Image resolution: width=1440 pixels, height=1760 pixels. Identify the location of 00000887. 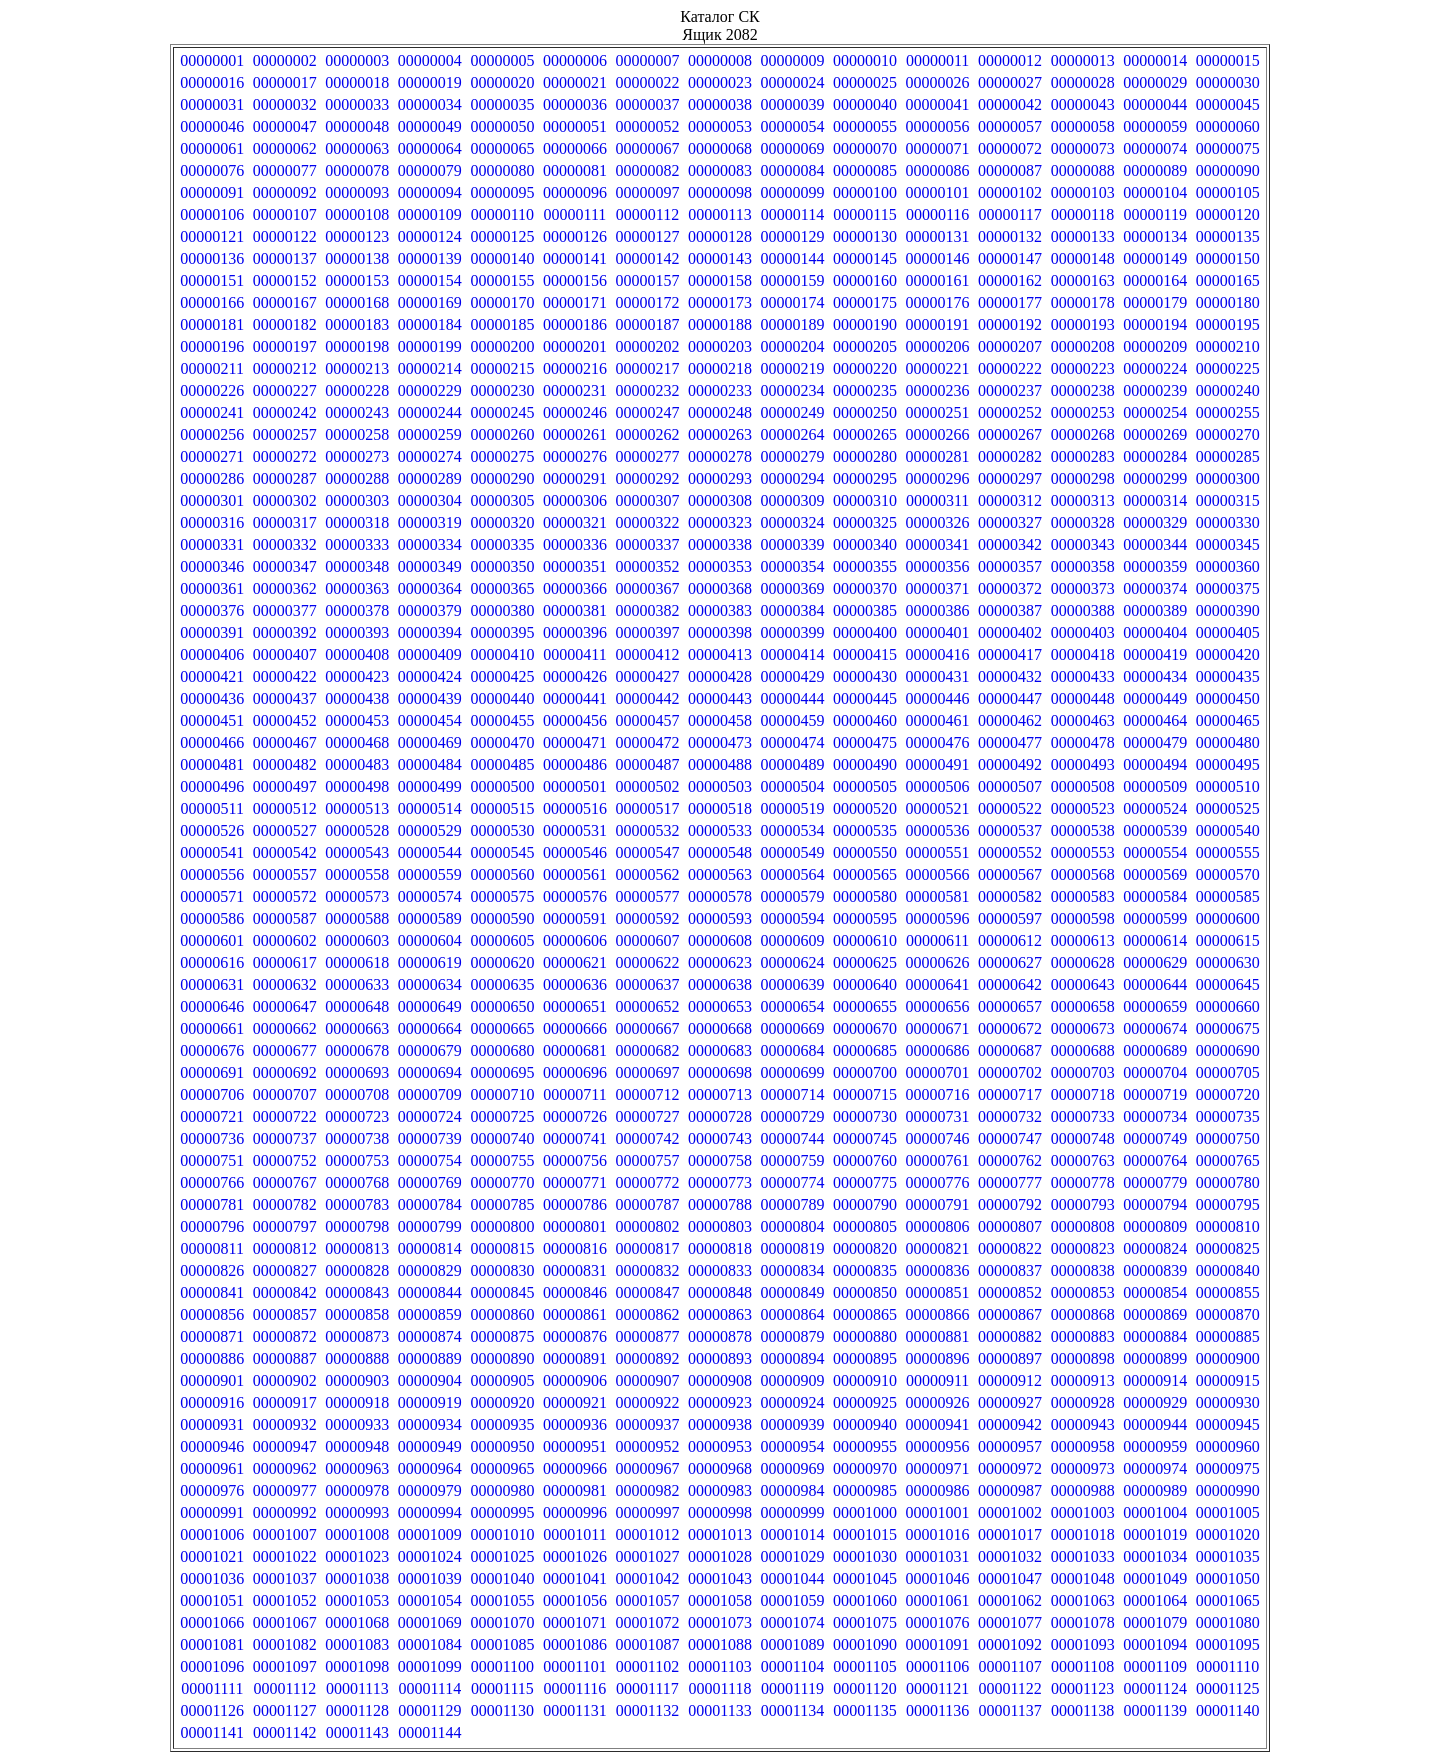
(285, 1358).